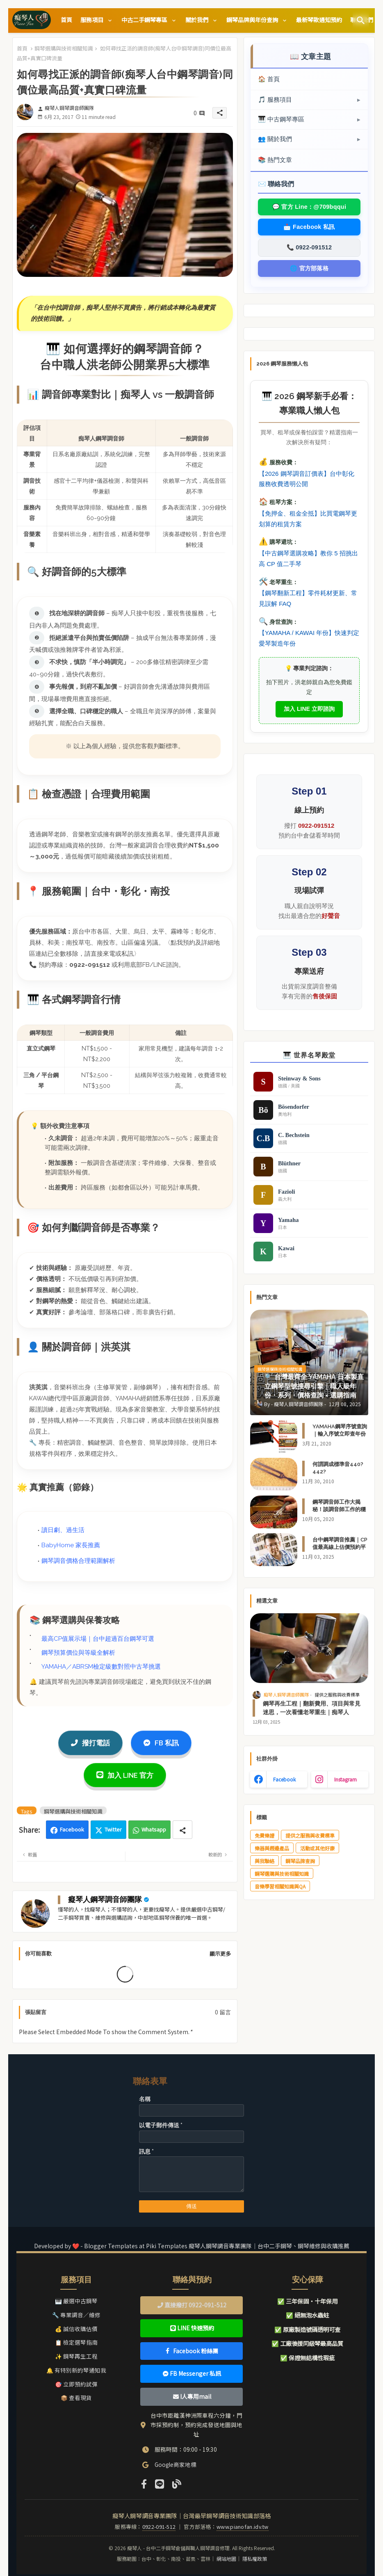 The width and height of the screenshot is (383, 2576). What do you see at coordinates (309, 709) in the screenshot?
I see `加入 LINE 立即諮詢` at bounding box center [309, 709].